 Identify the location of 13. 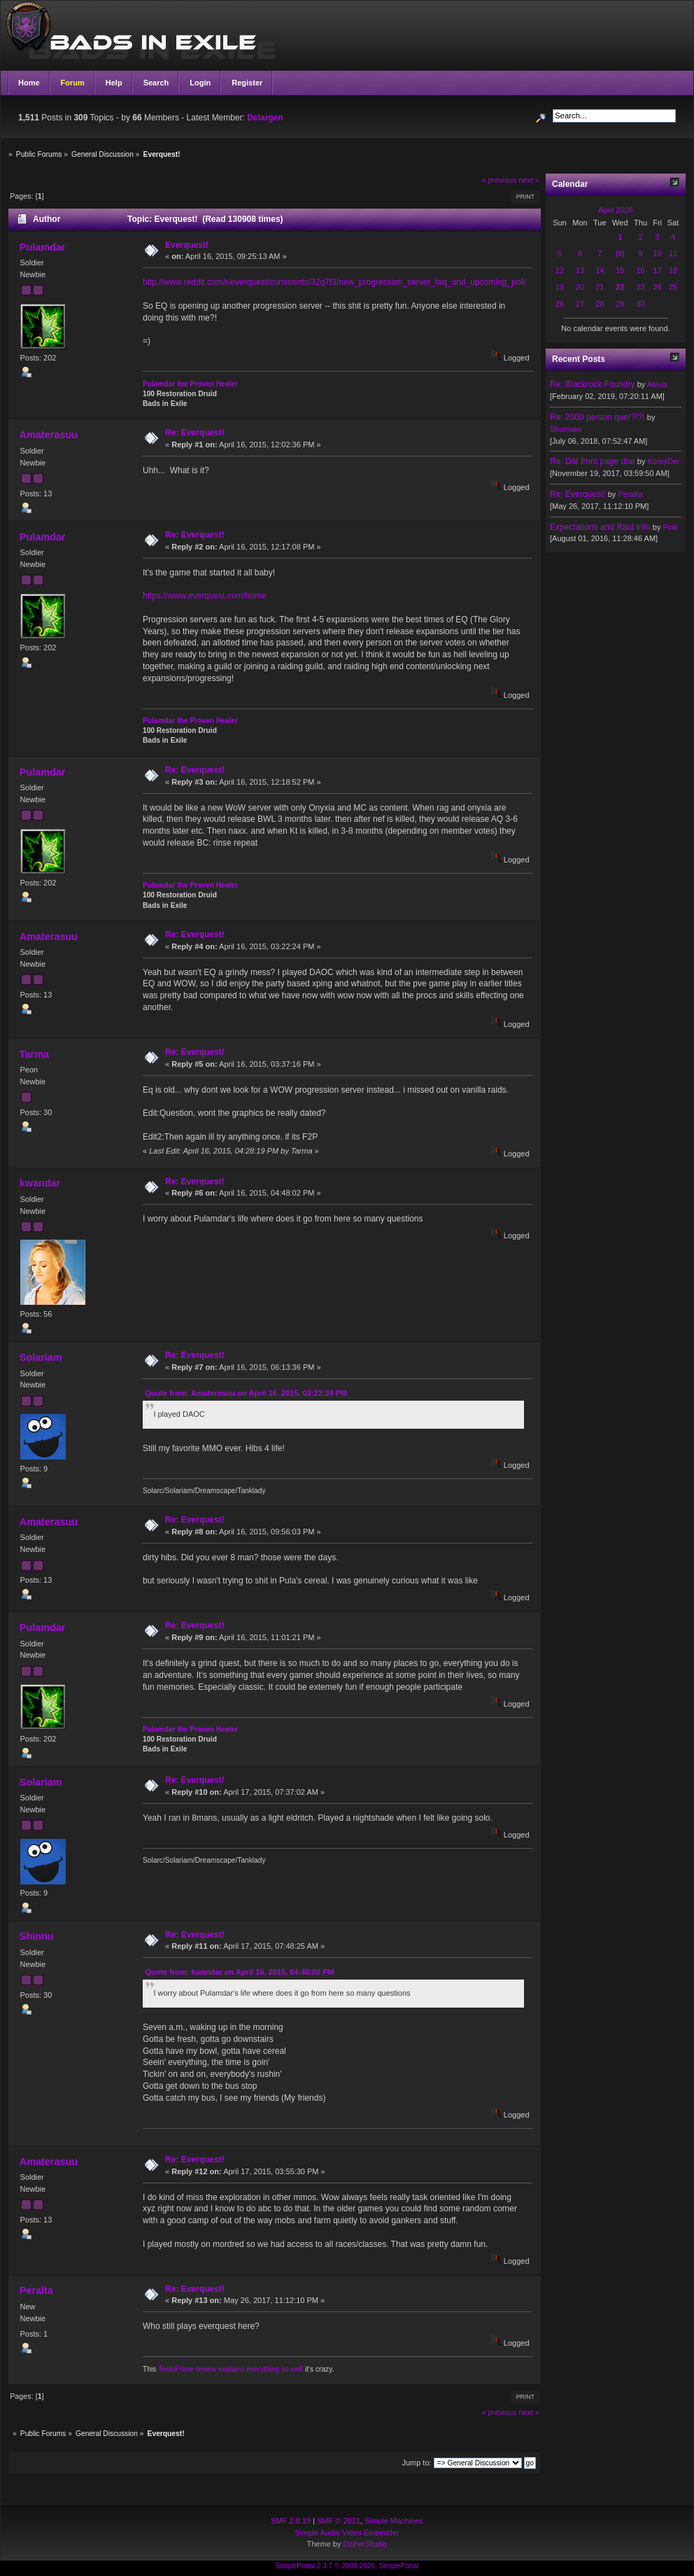
(580, 270).